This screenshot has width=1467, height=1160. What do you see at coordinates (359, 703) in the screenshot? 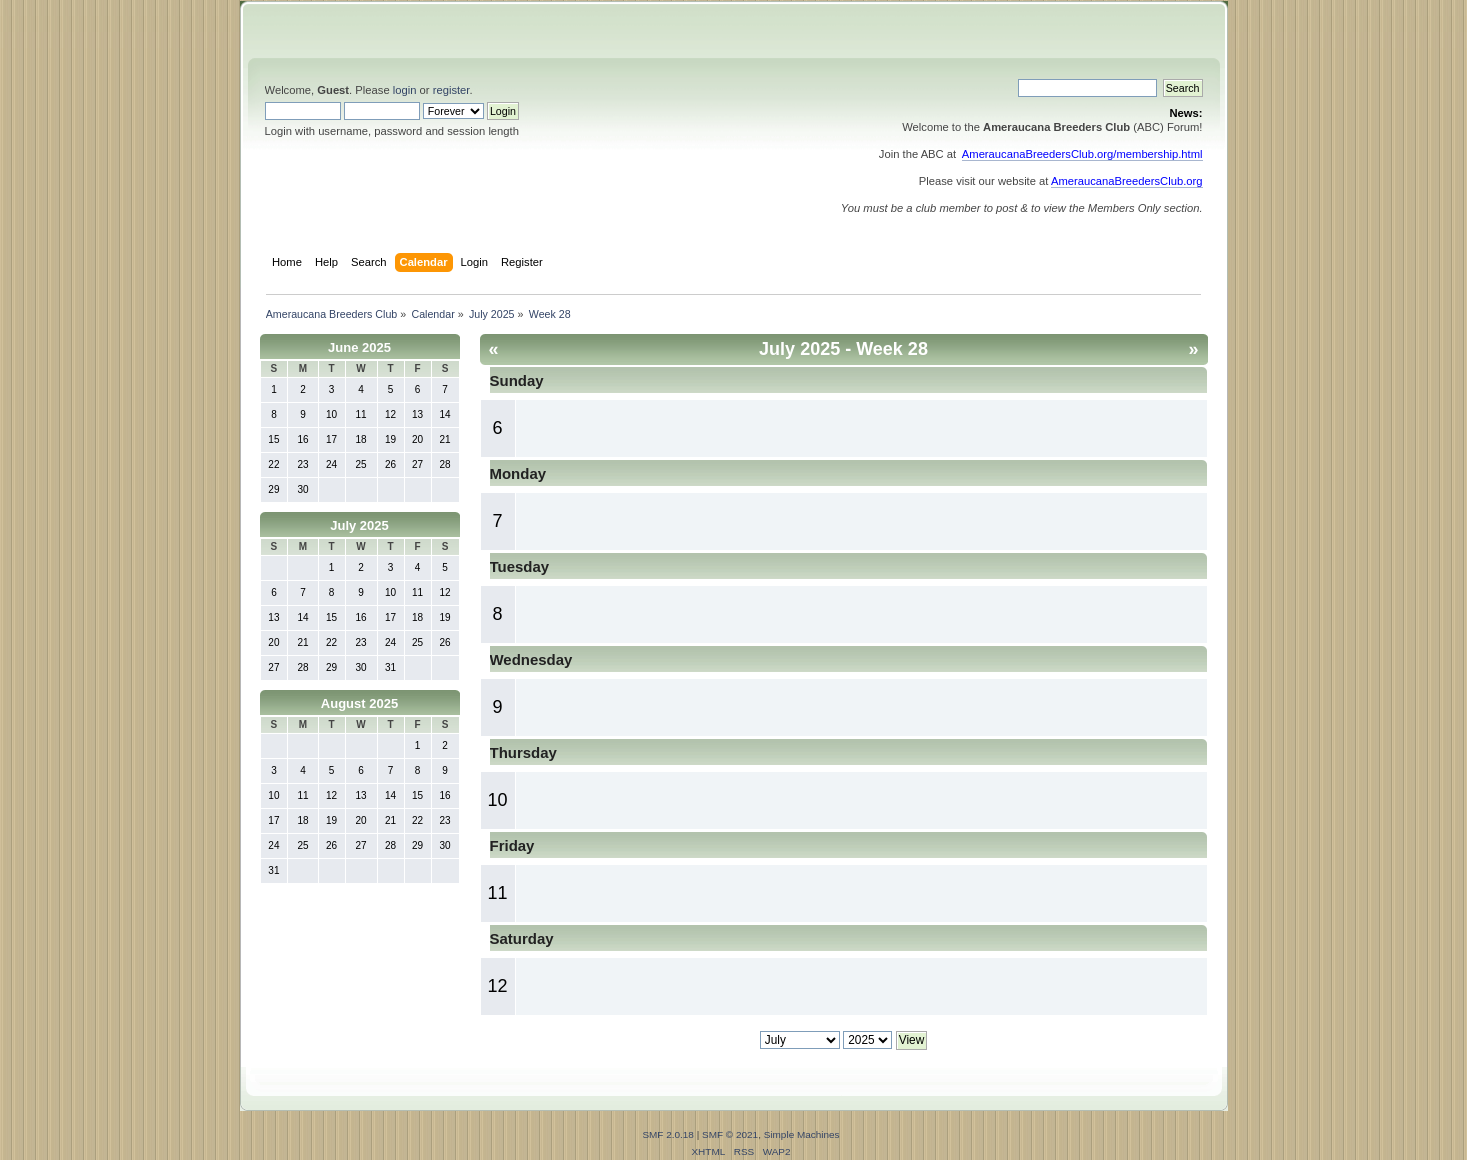
I see `August 2025` at bounding box center [359, 703].